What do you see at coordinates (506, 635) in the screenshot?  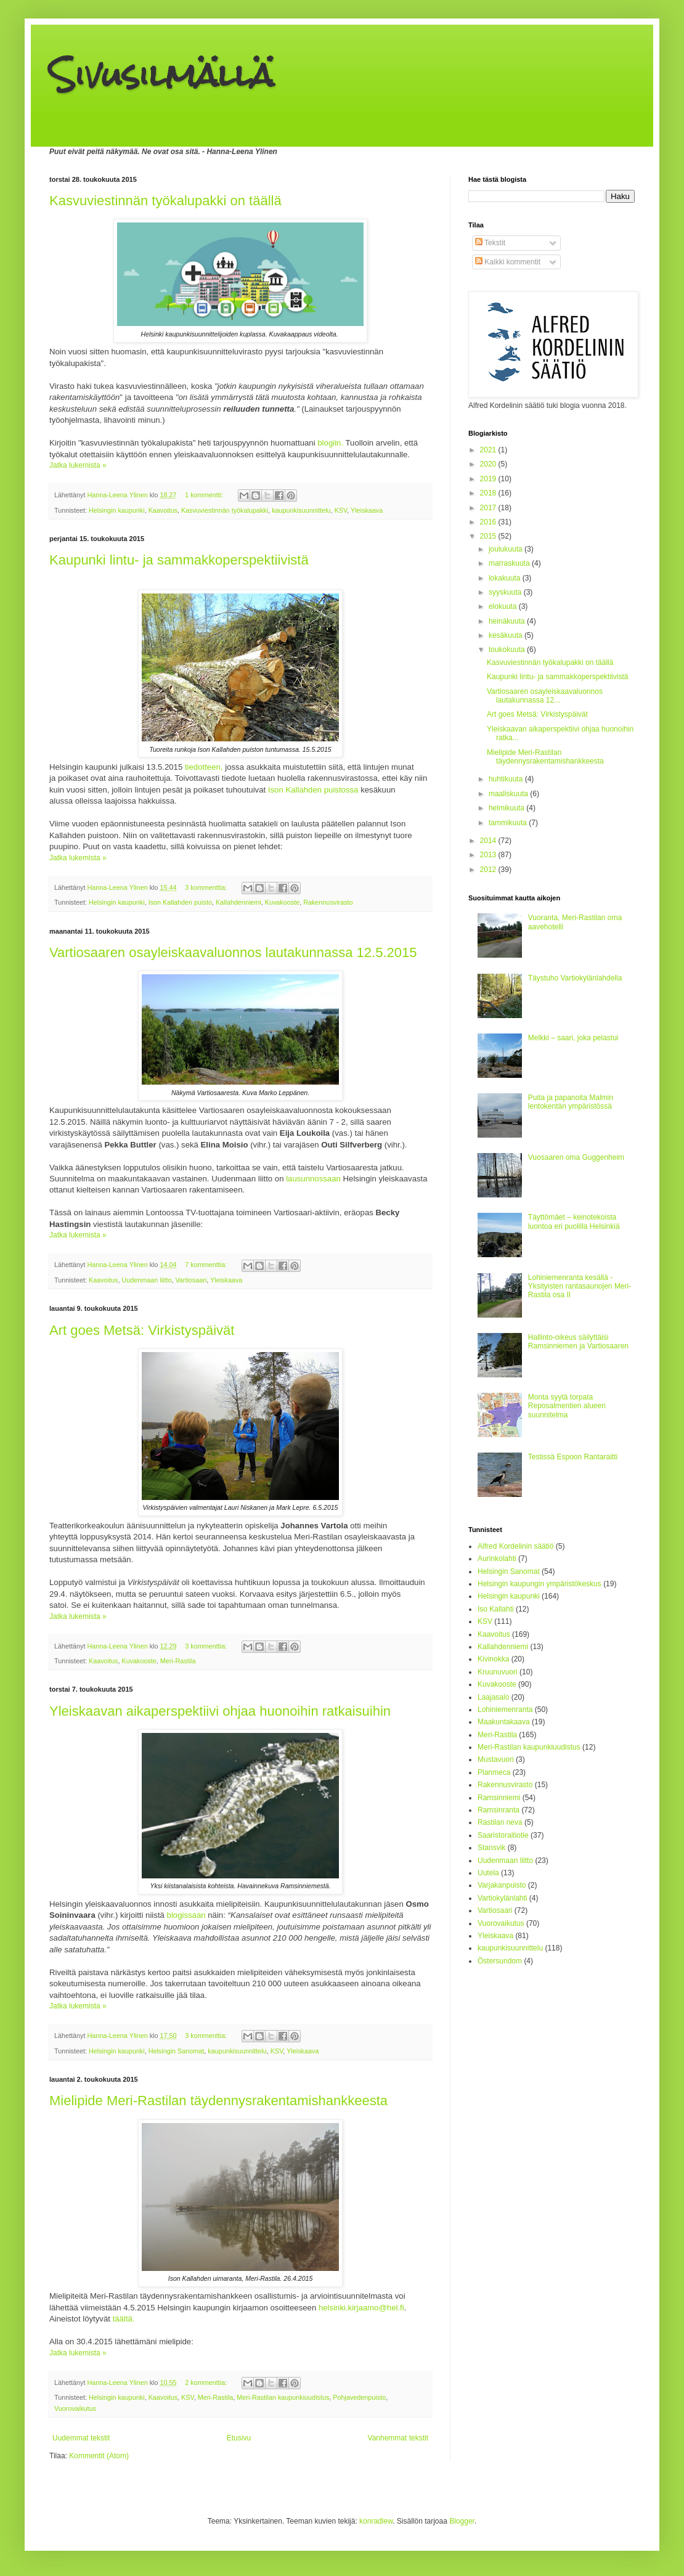 I see `kesäkuuta` at bounding box center [506, 635].